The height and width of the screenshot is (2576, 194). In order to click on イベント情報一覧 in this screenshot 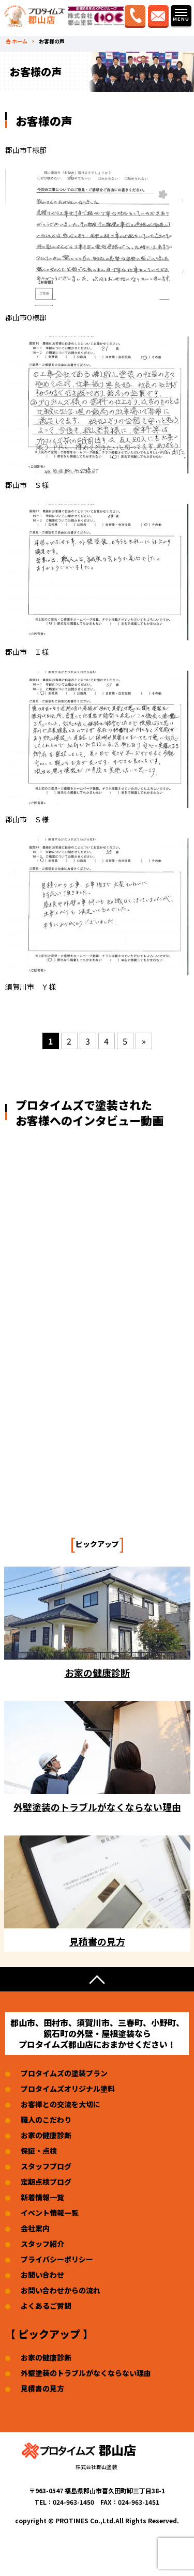, I will do `click(50, 2212)`.